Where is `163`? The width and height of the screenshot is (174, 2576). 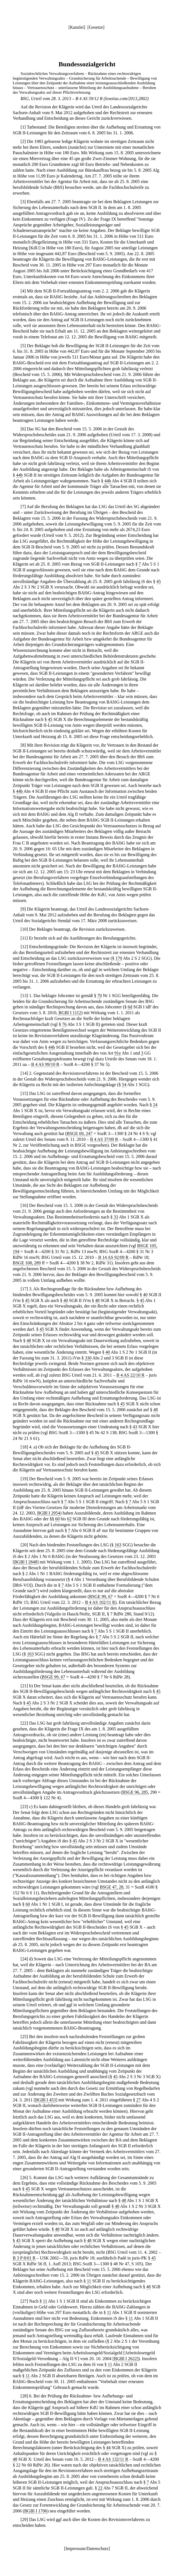 163 is located at coordinates (118, 1544).